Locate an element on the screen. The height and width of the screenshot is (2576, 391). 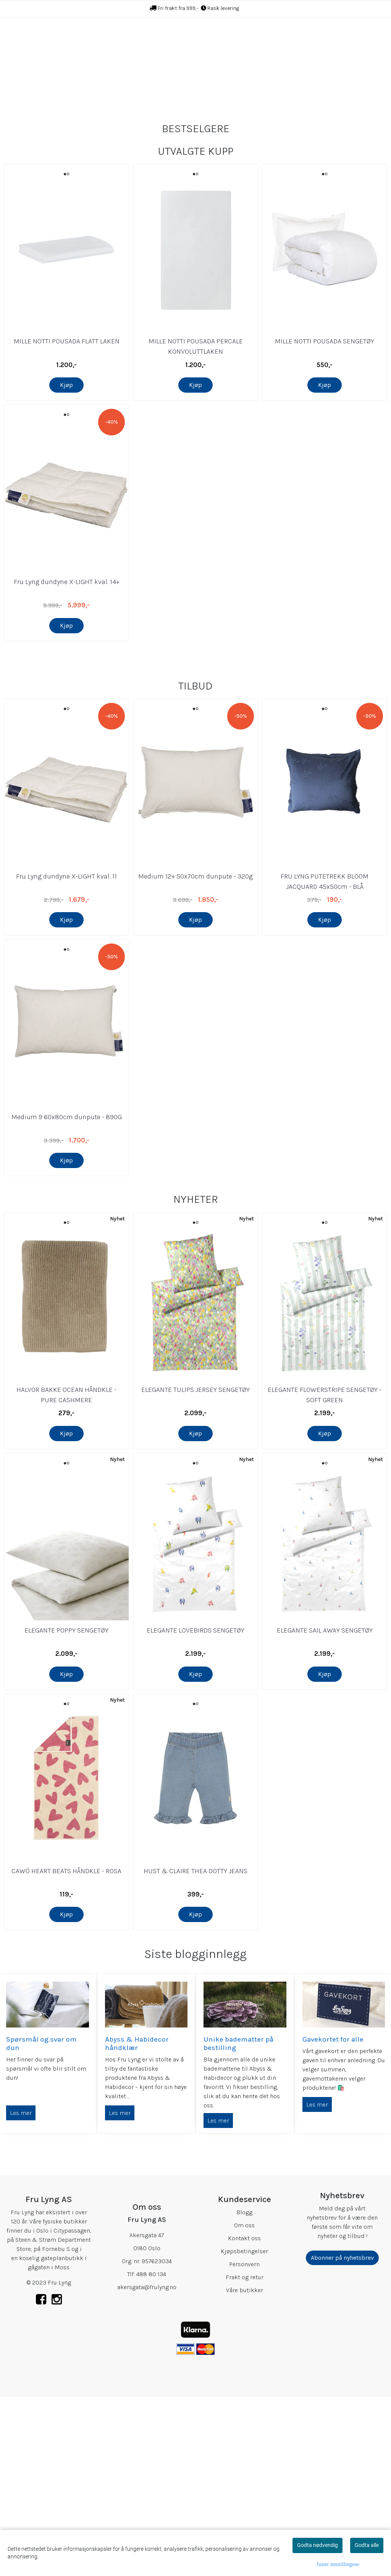
488 80 134 is located at coordinates (151, 2455).